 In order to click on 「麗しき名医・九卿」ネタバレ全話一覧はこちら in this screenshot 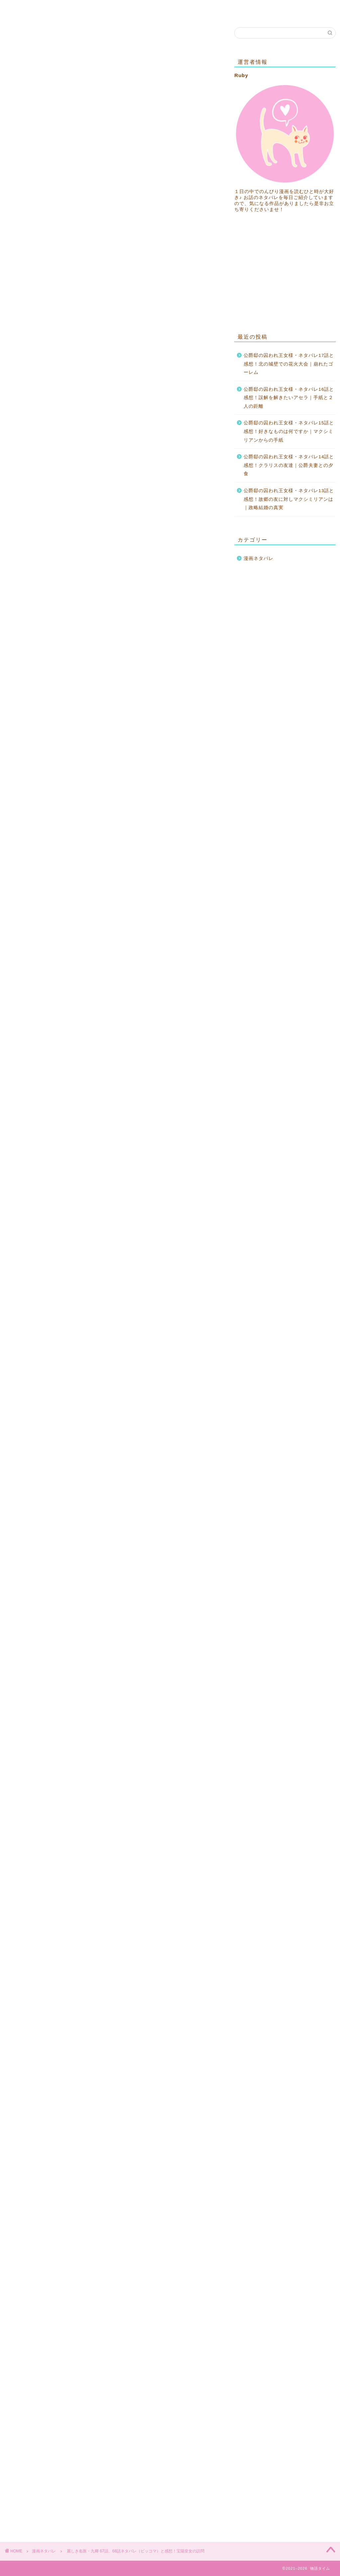, I will do `click(84, 462)`.